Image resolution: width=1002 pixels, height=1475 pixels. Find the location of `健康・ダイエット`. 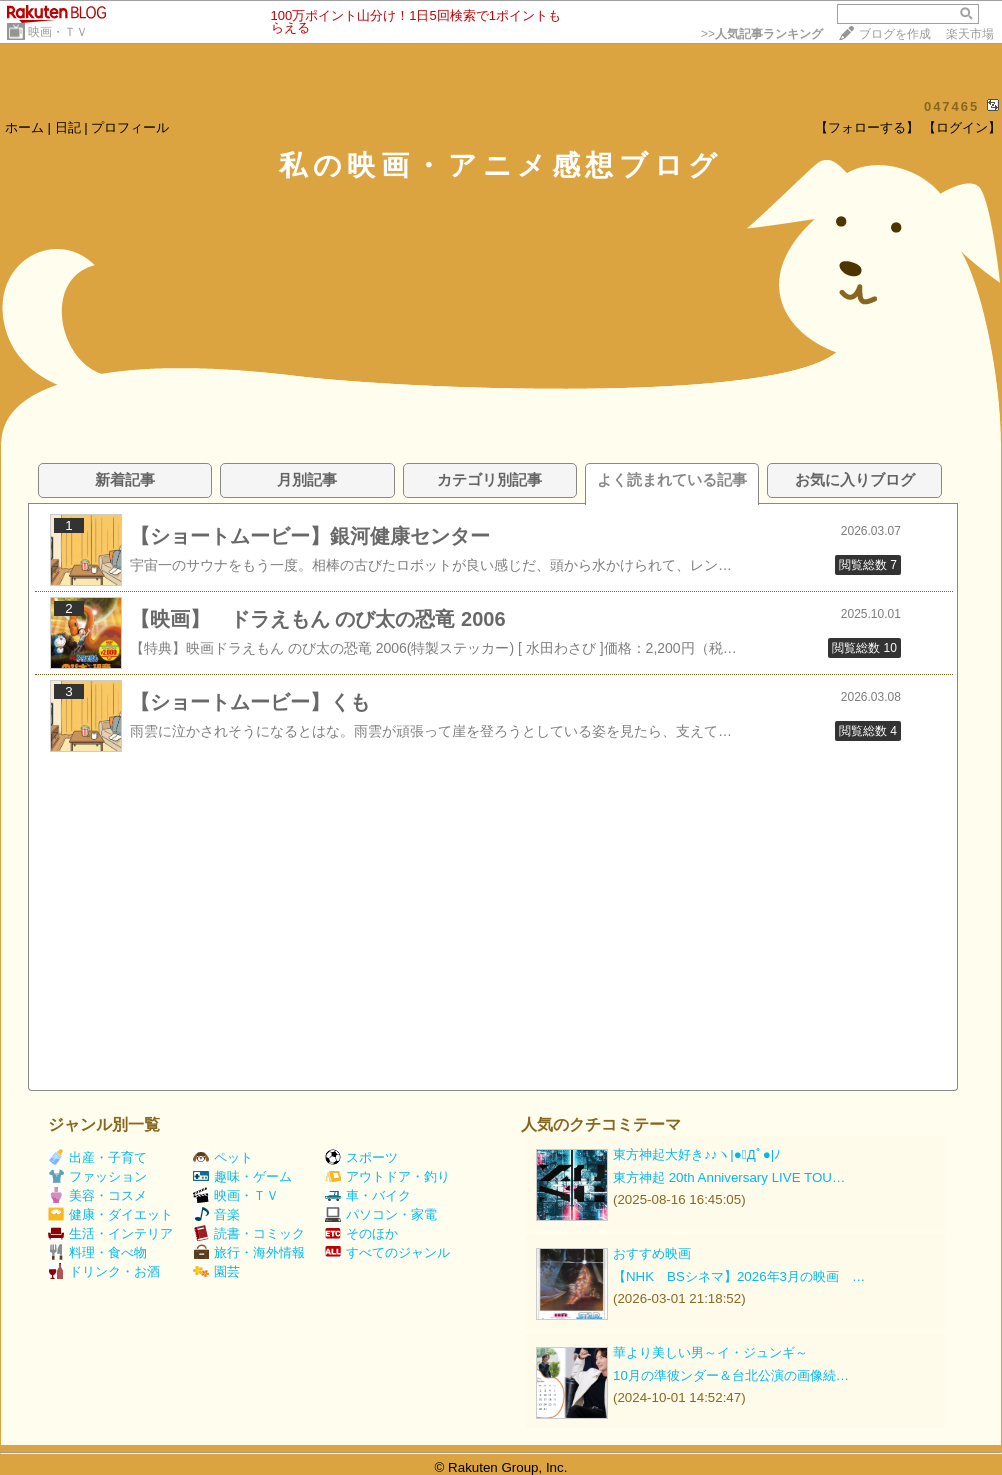

健康・ダイエット is located at coordinates (110, 1214).